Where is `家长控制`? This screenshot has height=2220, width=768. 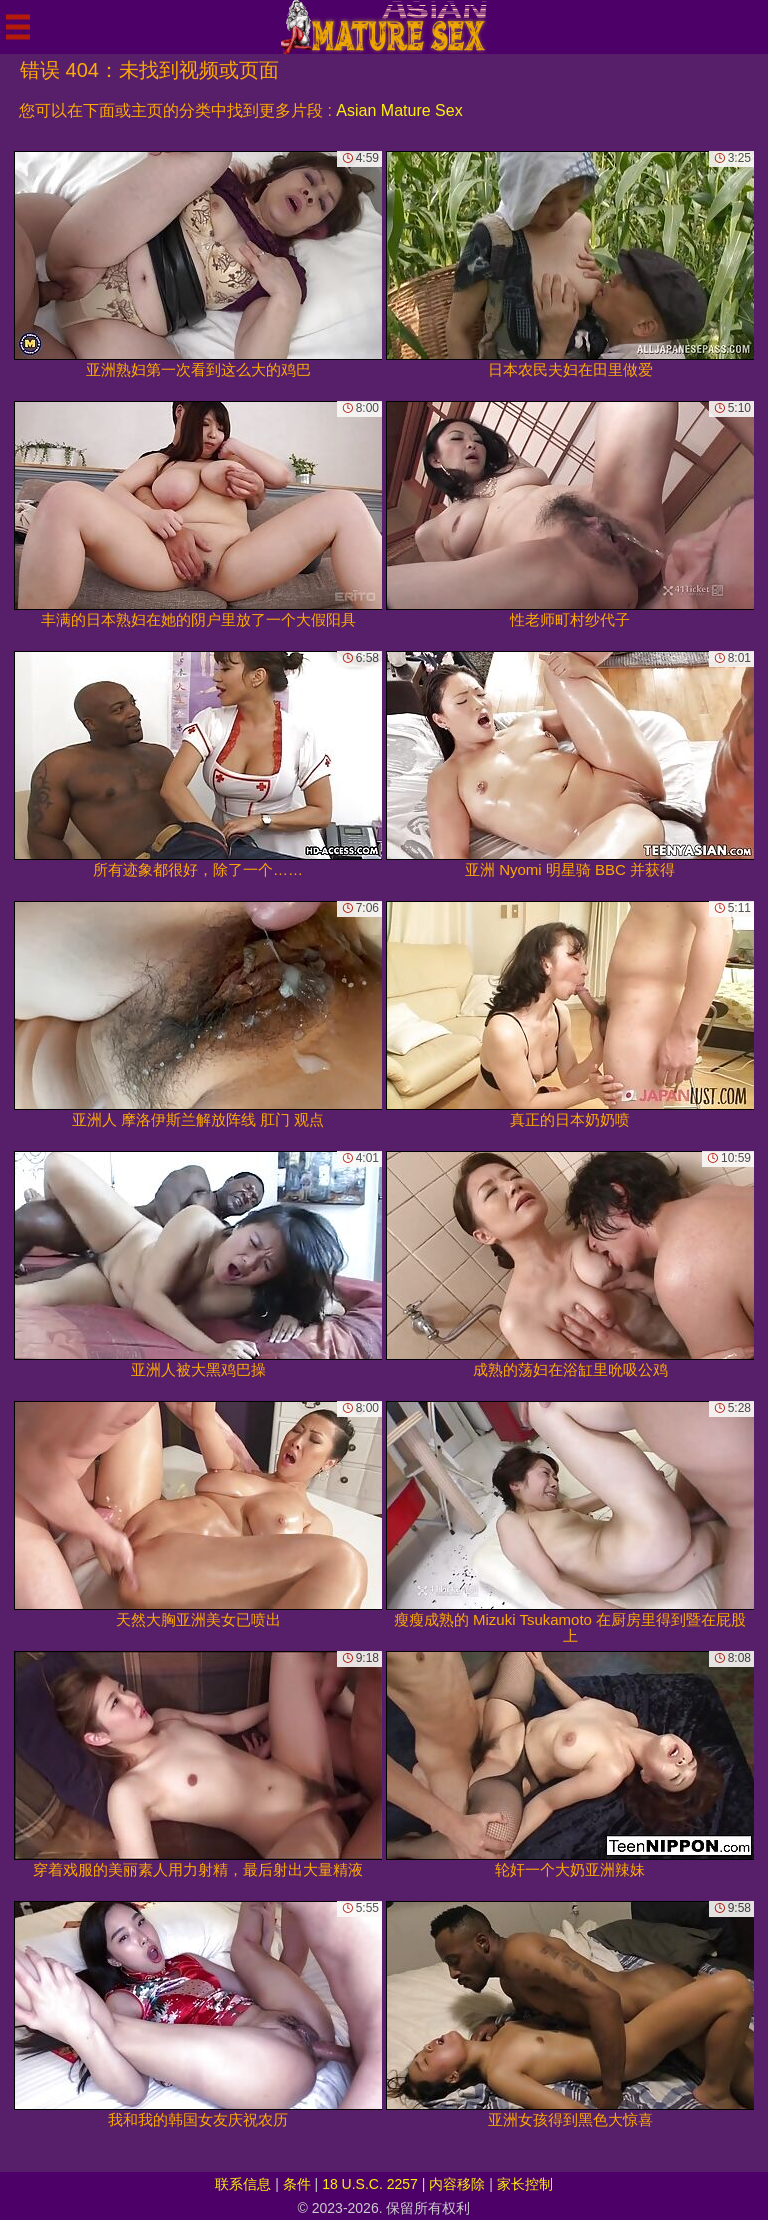
家长控制 is located at coordinates (525, 2184).